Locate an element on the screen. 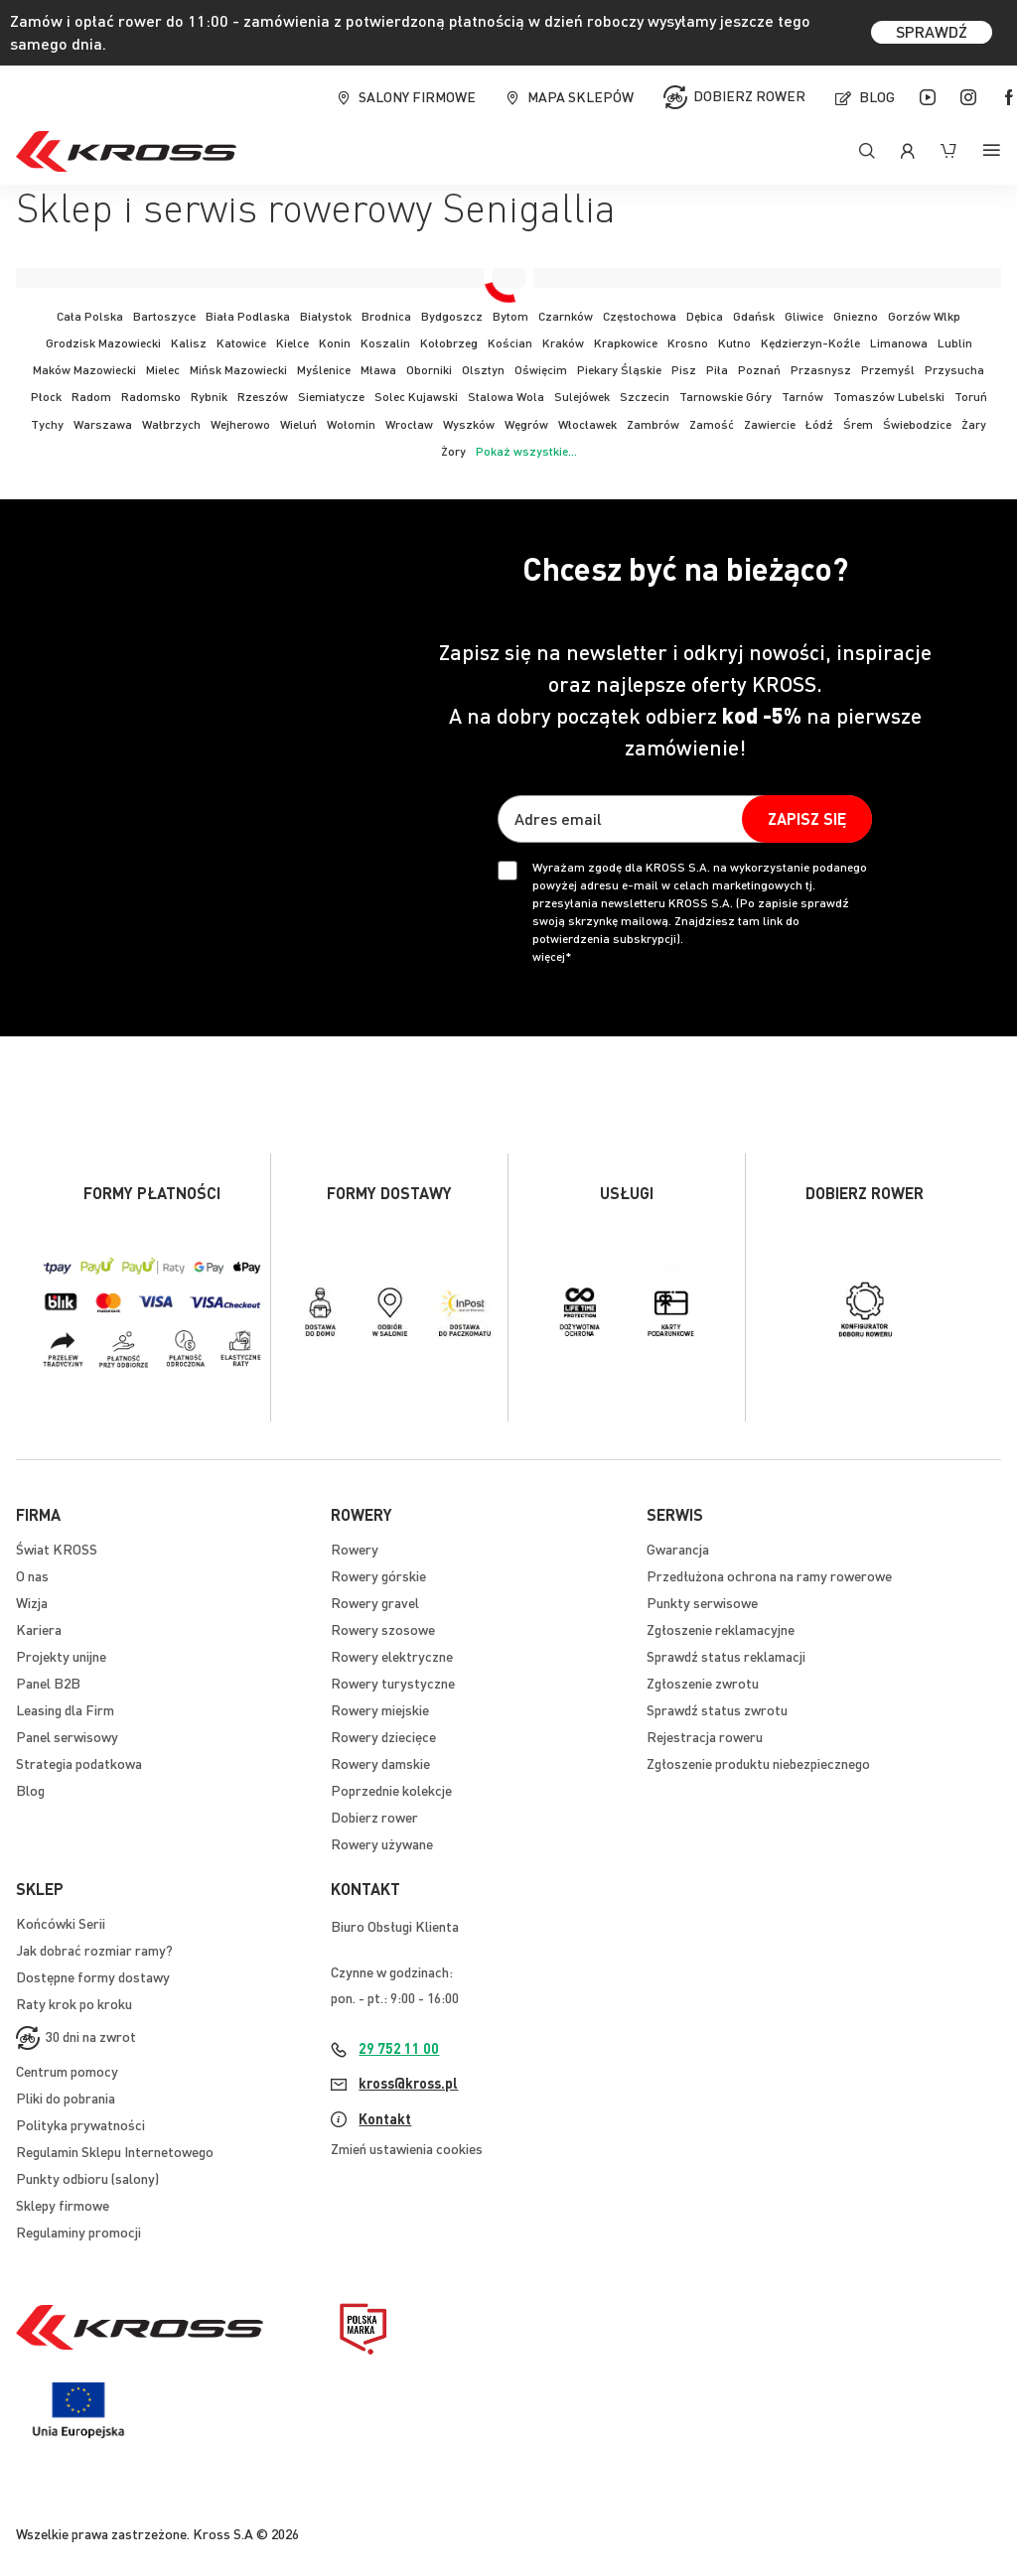 The image size is (1017, 2576). Brodnica is located at coordinates (386, 316).